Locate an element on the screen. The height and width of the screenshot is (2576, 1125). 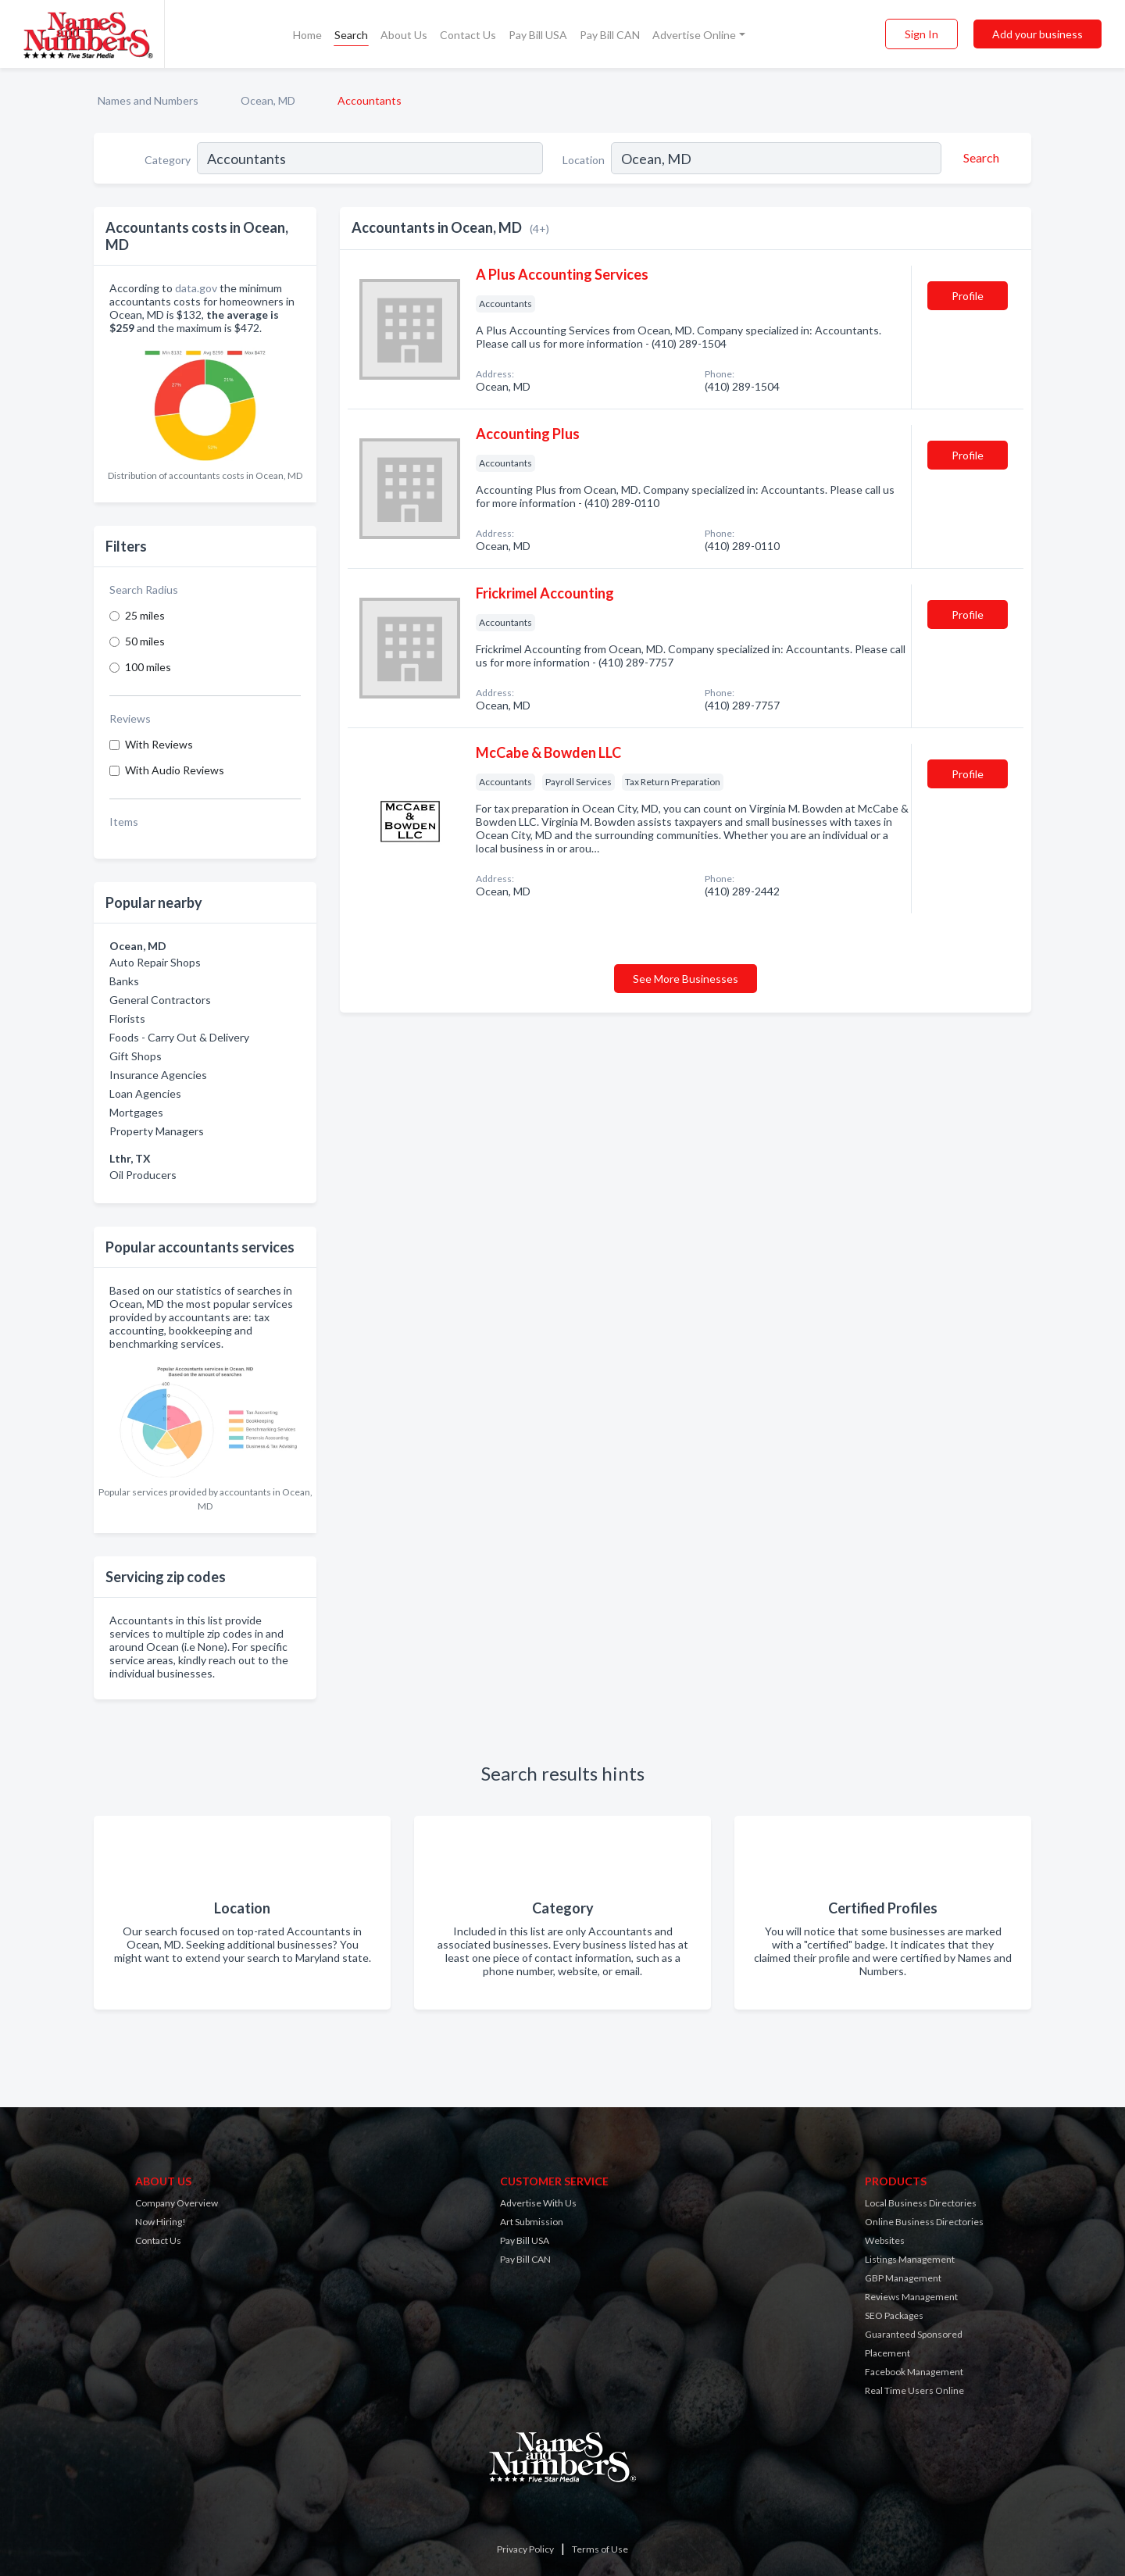
Sign In is located at coordinates (921, 34).